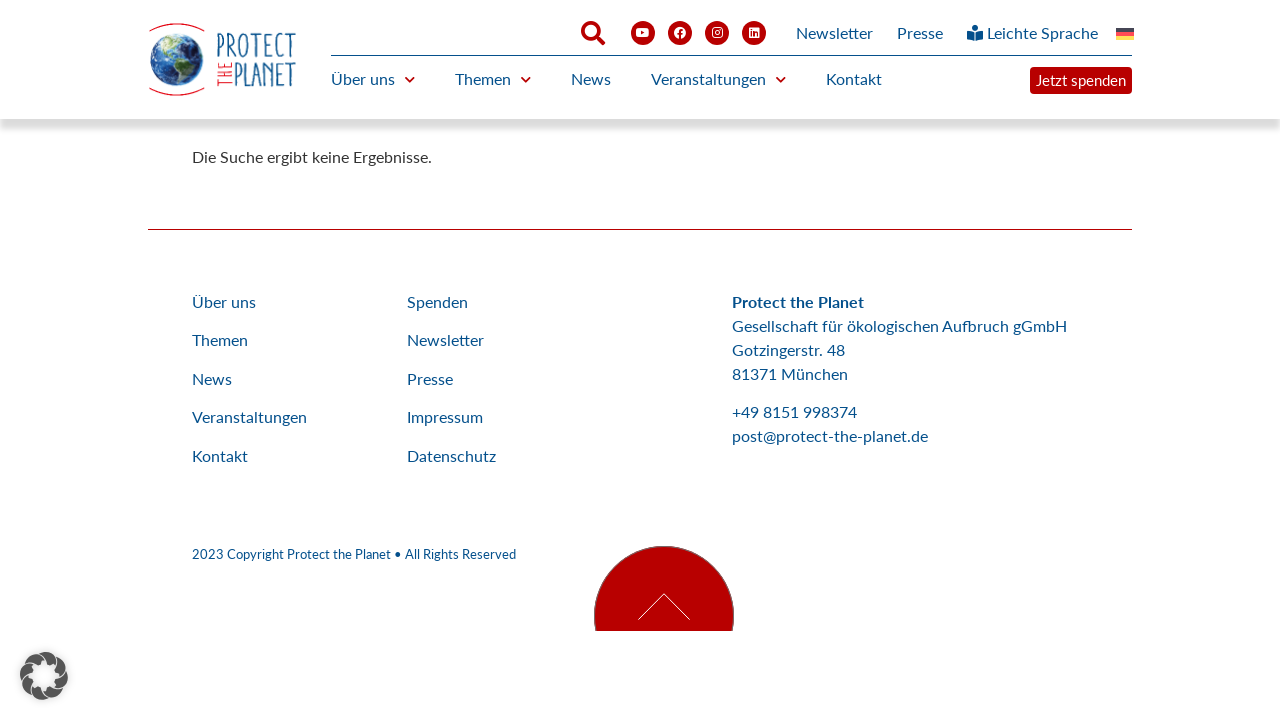 This screenshot has width=1280, height=720. I want to click on Kontakt, so click(854, 78).